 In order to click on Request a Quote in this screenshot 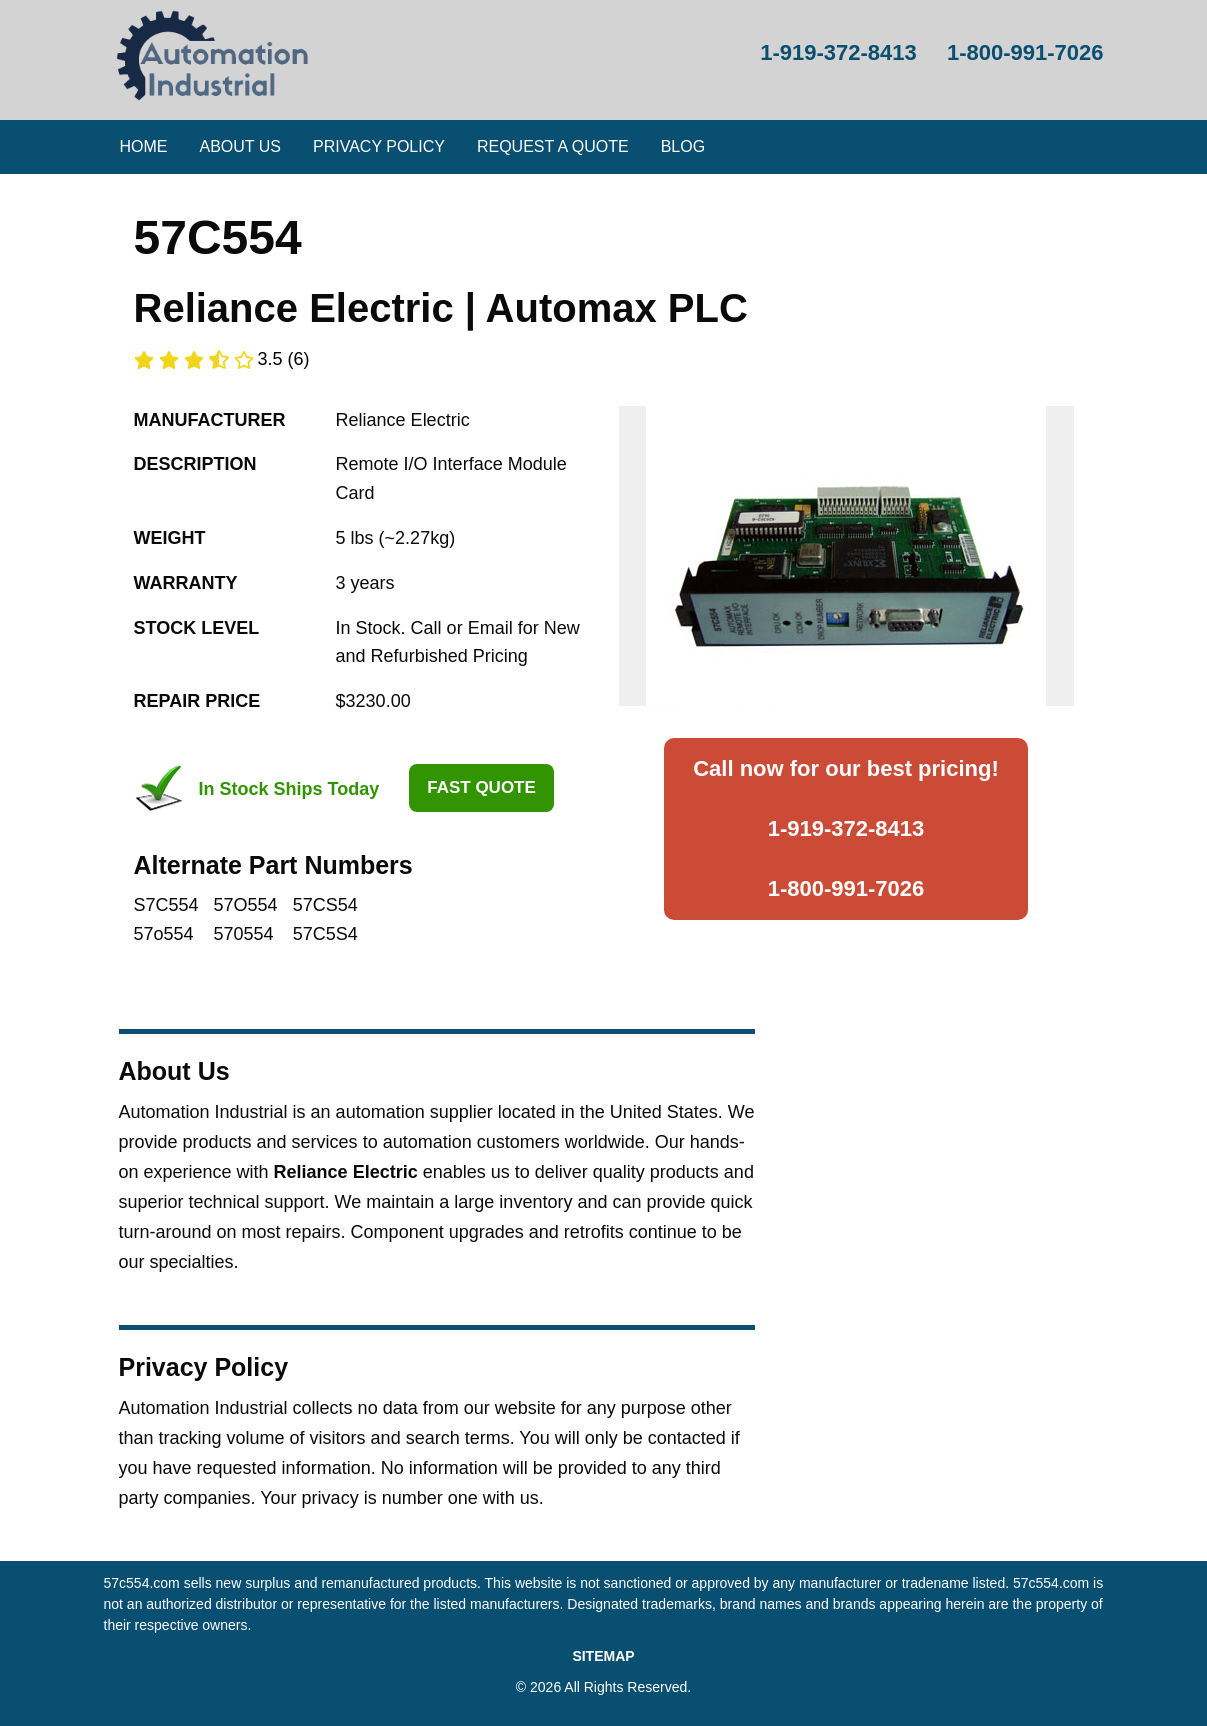, I will do `click(553, 146)`.